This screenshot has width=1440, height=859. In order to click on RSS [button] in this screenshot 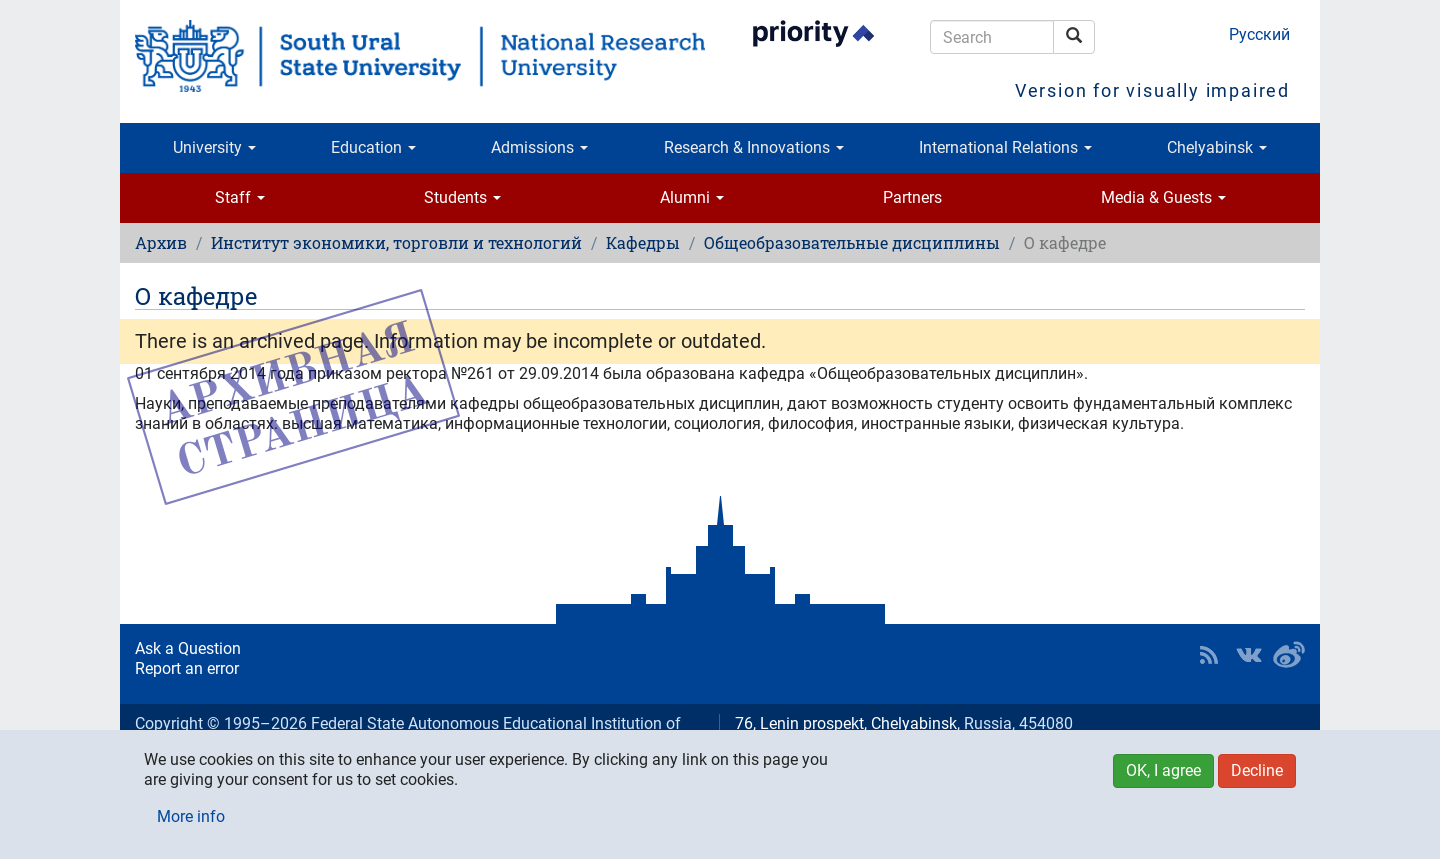, I will do `click(1209, 655)`.